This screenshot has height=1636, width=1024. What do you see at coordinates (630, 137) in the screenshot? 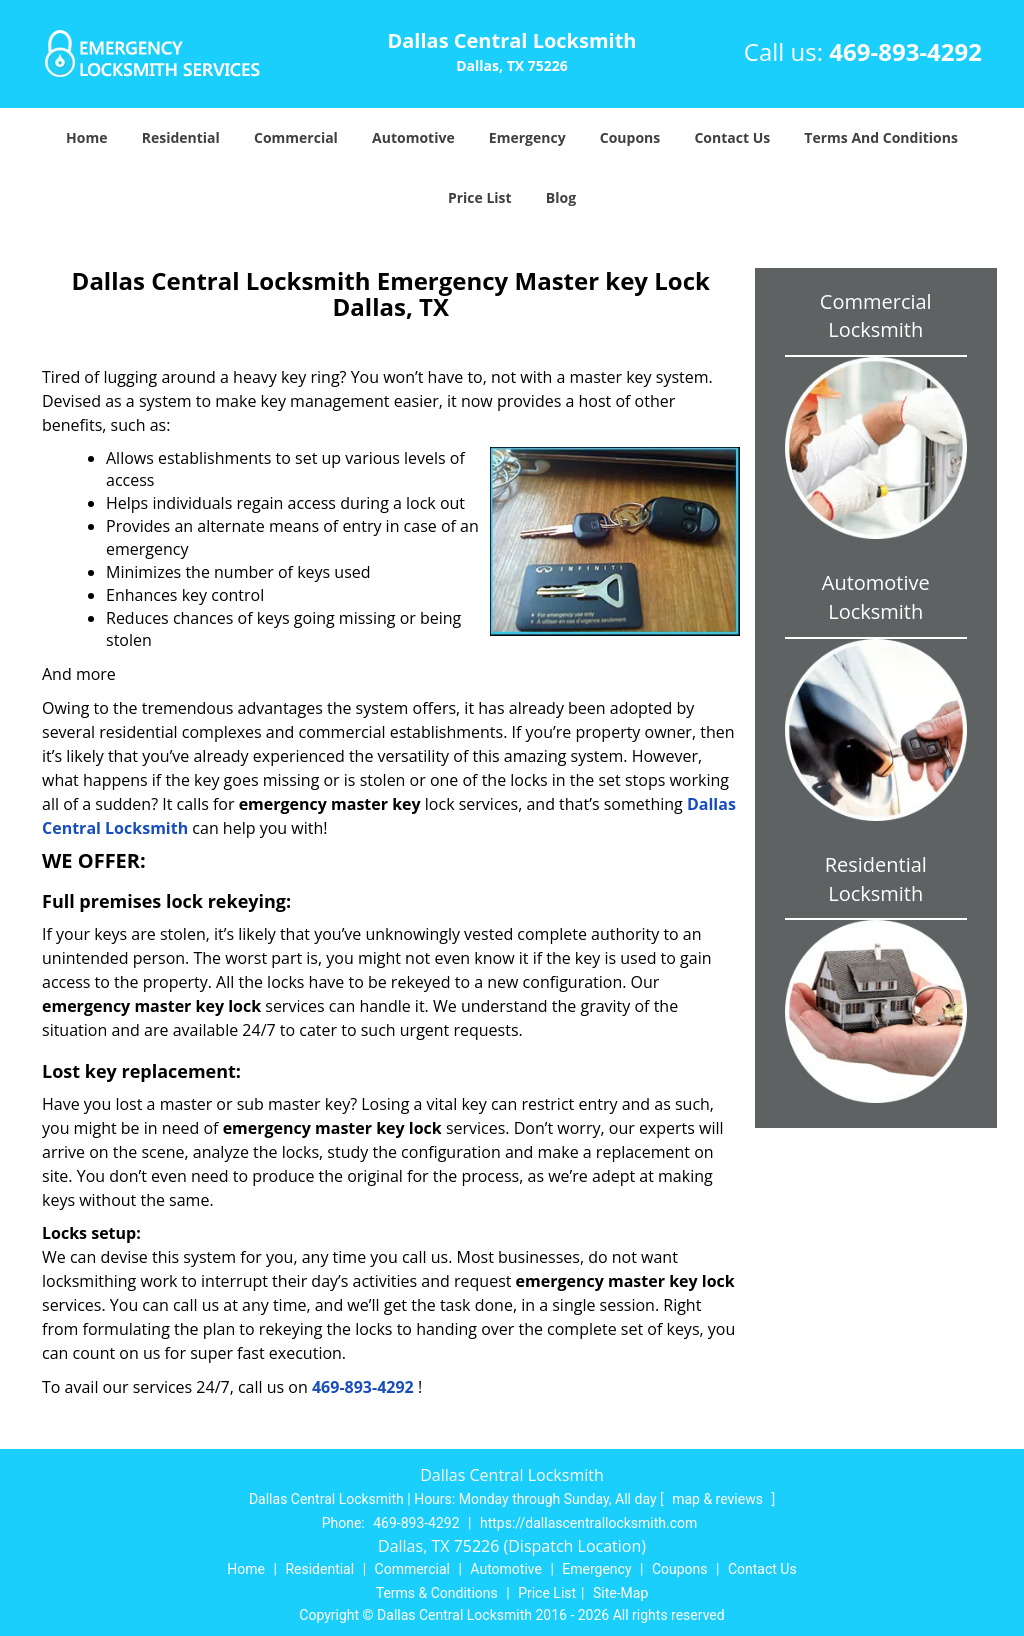
I see `Coupons` at bounding box center [630, 137].